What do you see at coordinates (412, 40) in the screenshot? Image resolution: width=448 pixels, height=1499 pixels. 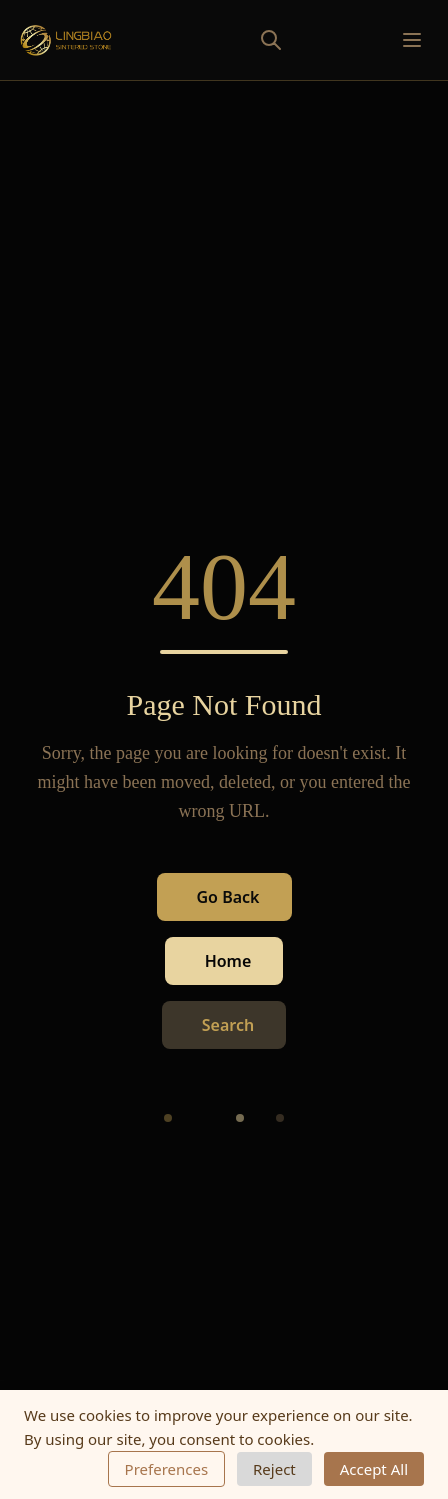 I see `[Toggle mobile menu]` at bounding box center [412, 40].